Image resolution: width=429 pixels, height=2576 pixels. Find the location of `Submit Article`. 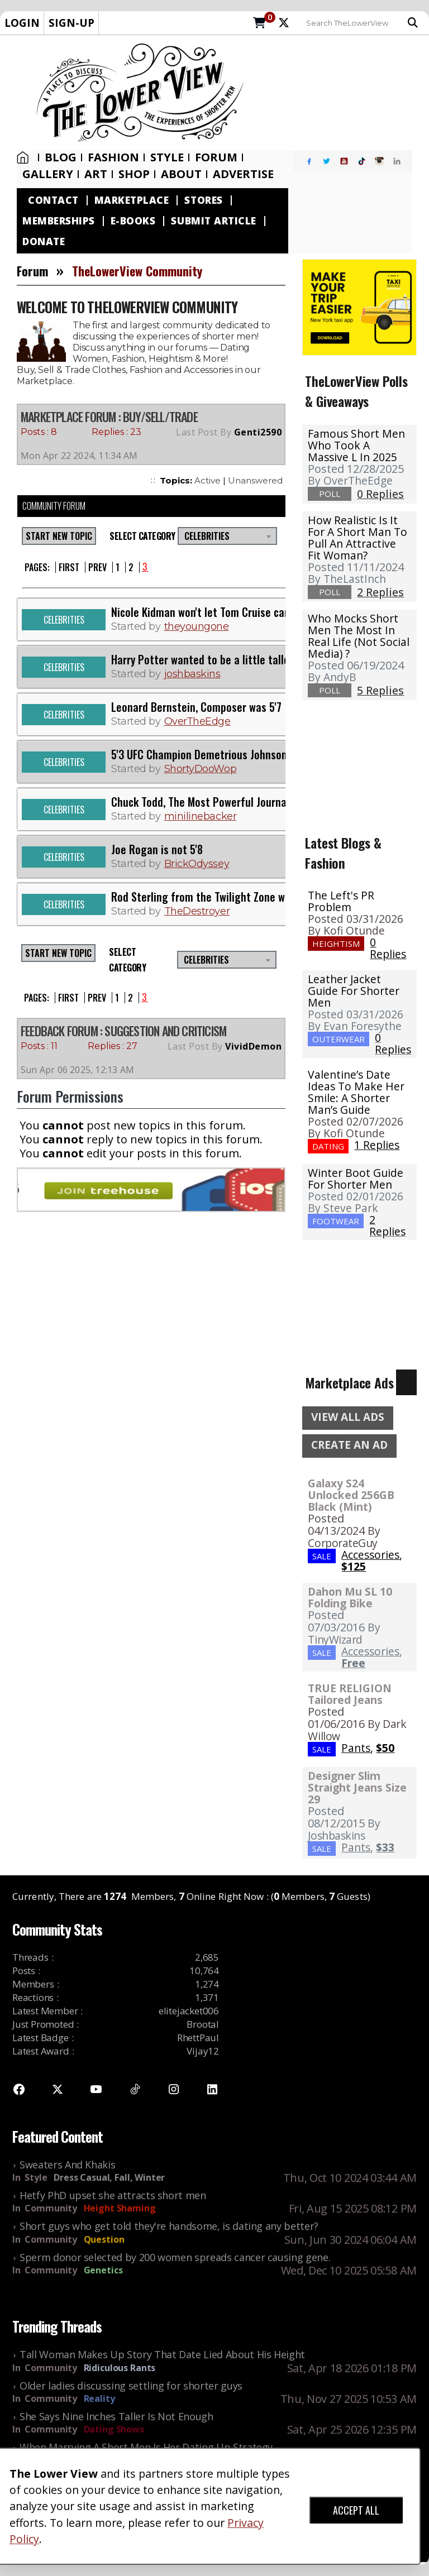

Submit Article is located at coordinates (213, 221).